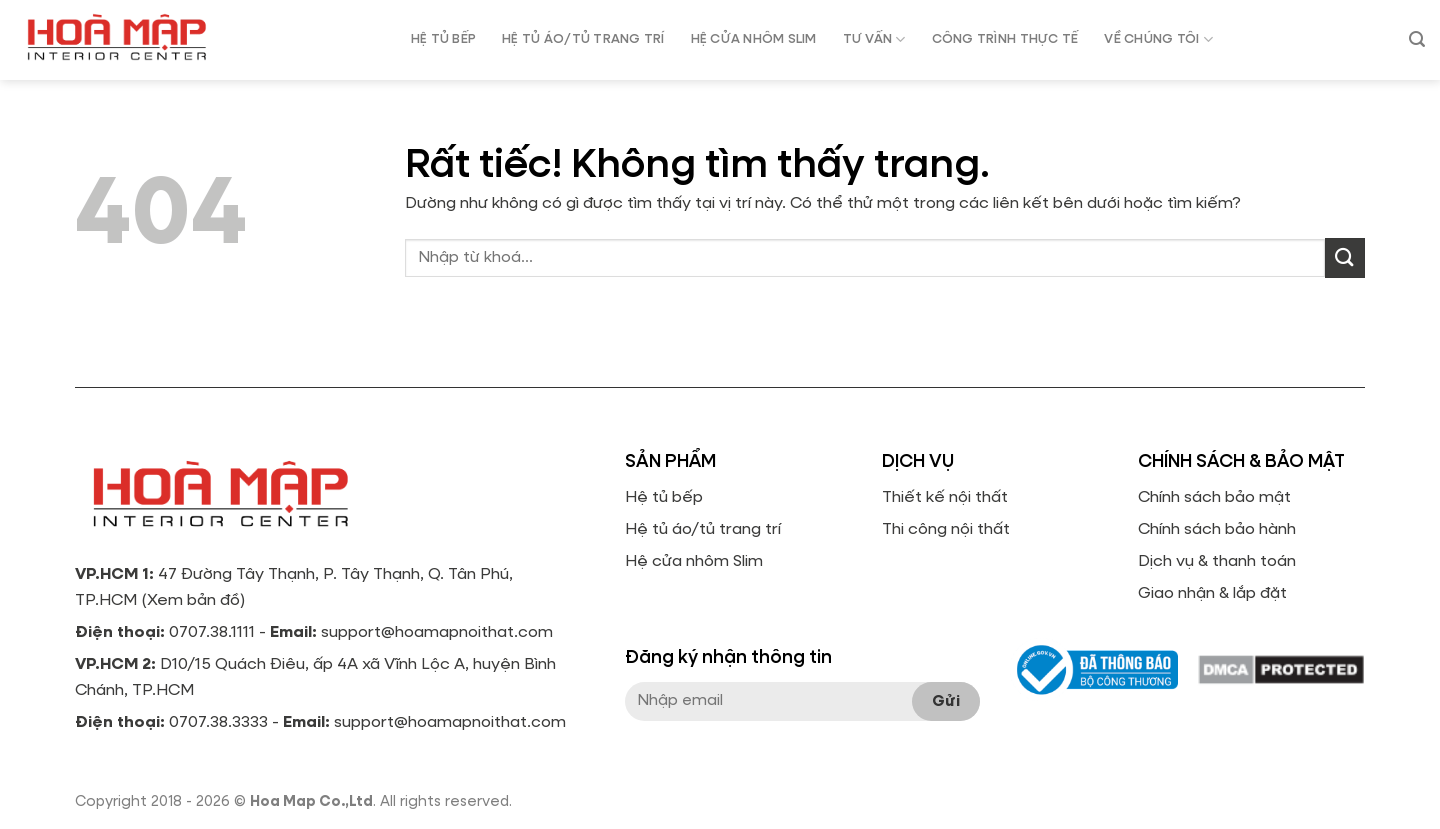  What do you see at coordinates (1217, 530) in the screenshot?
I see `Chính sách bảo hành` at bounding box center [1217, 530].